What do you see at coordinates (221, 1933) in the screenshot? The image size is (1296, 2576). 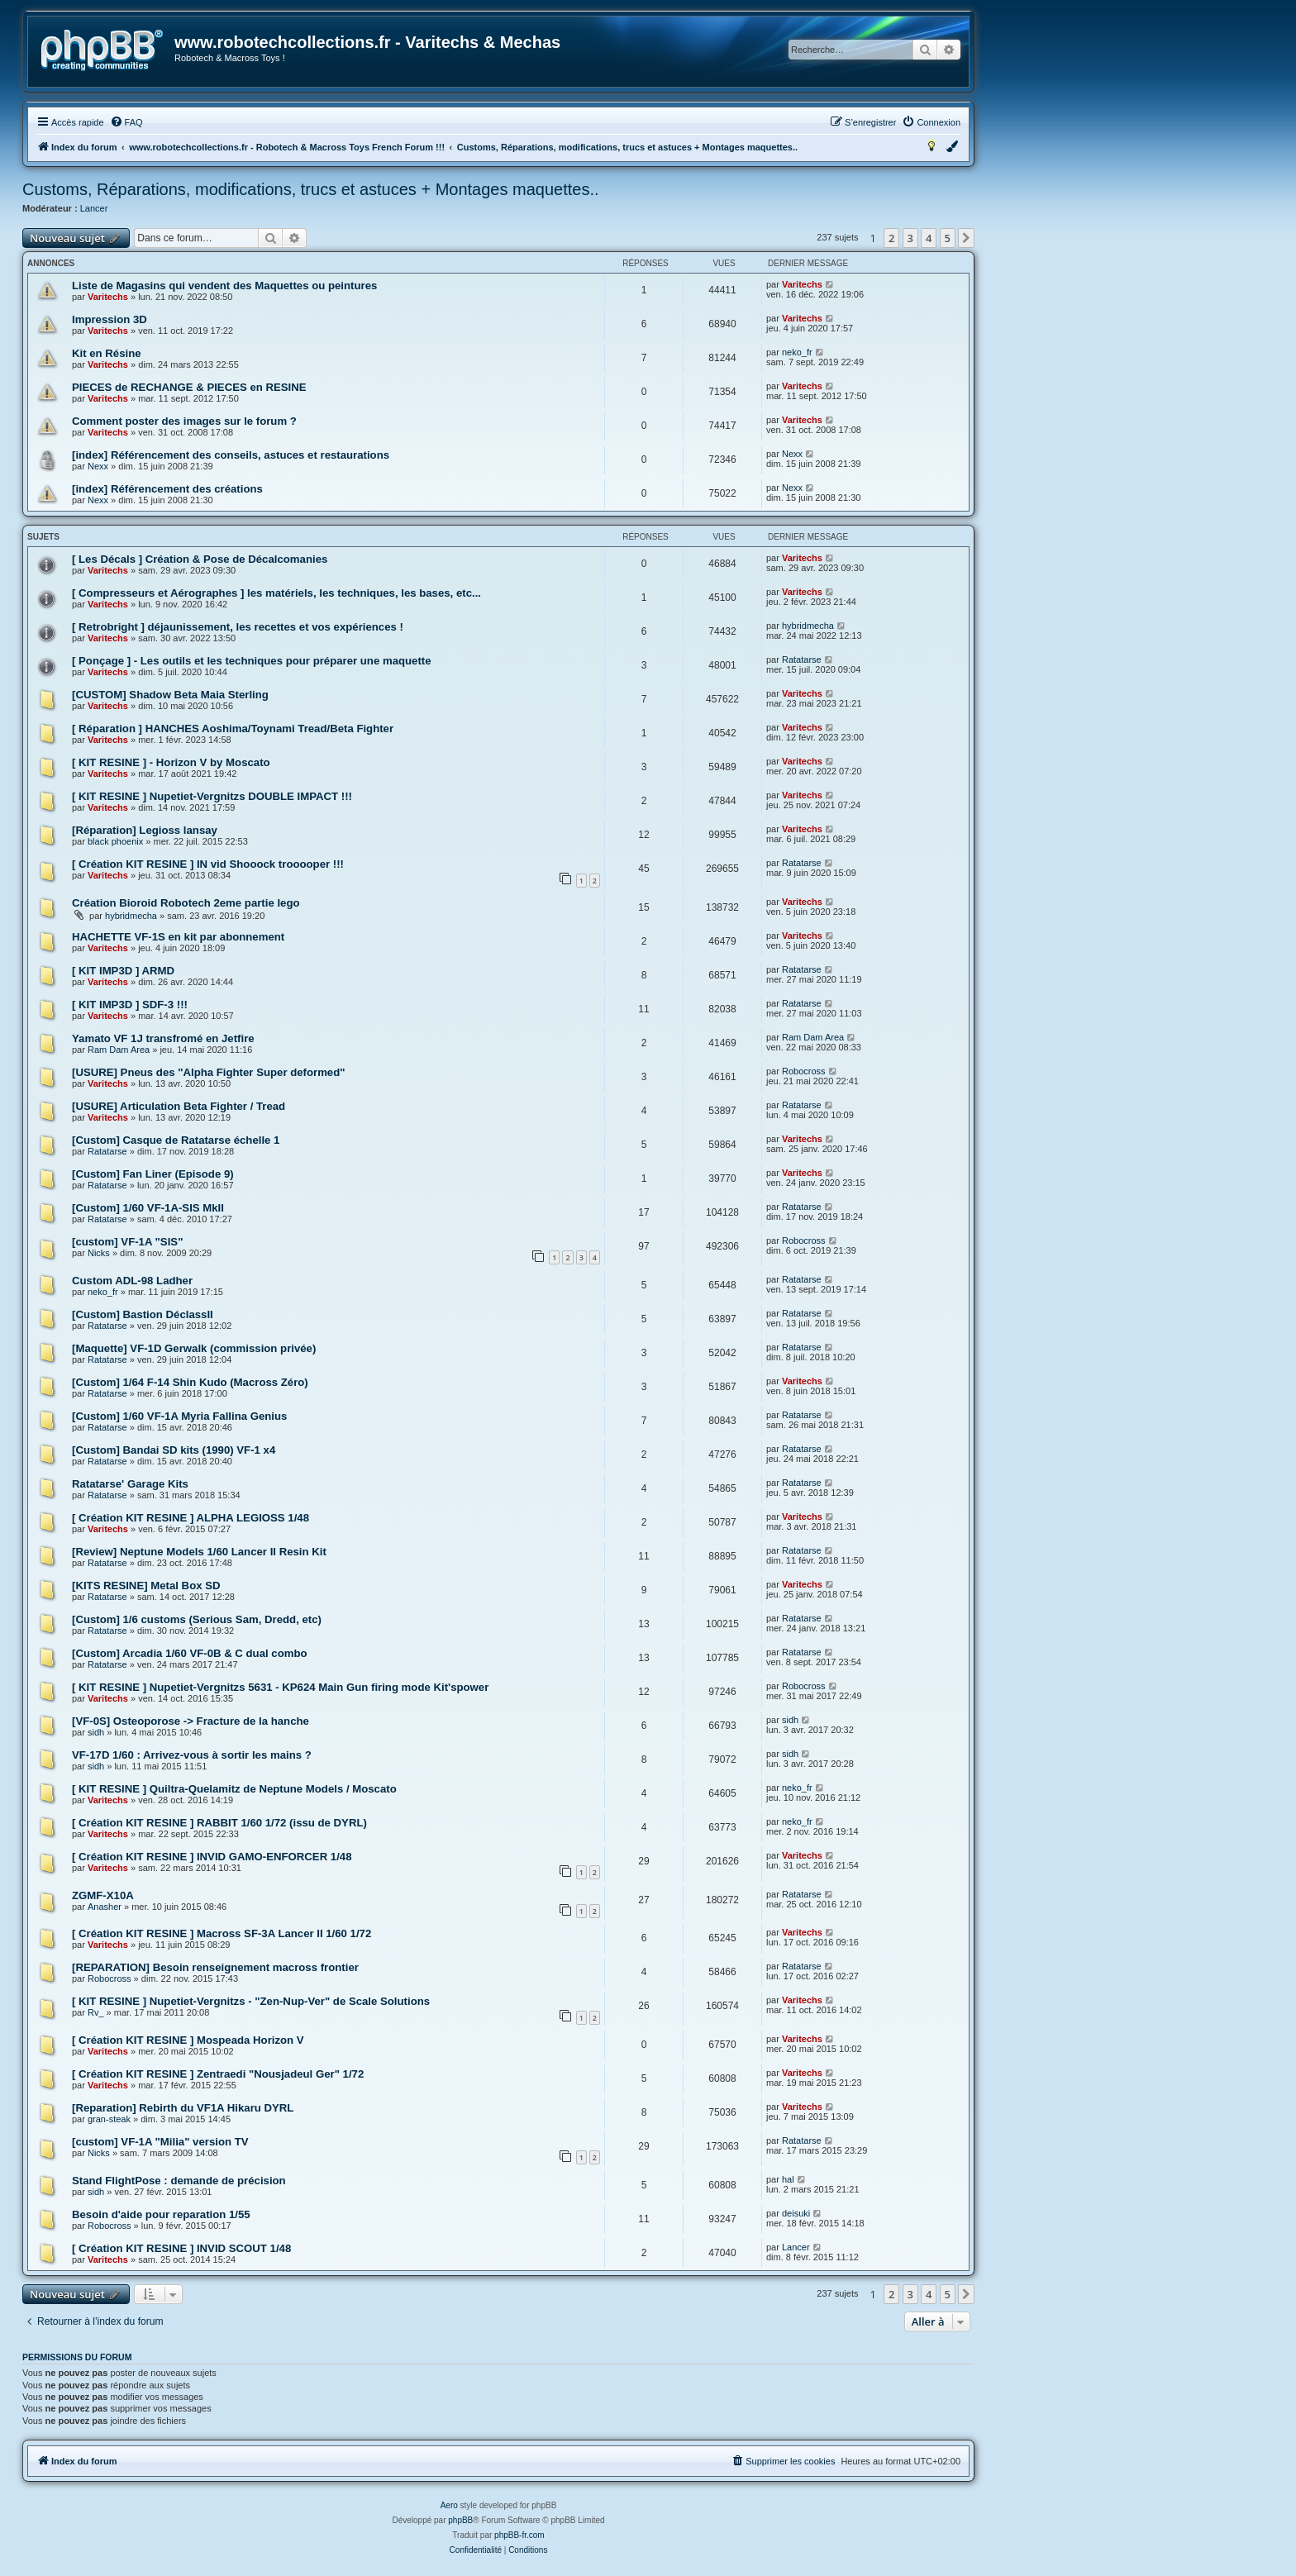 I see `[ Création KIT RESINE ] Macross SF-3A Lancer II 1/60 1/72` at bounding box center [221, 1933].